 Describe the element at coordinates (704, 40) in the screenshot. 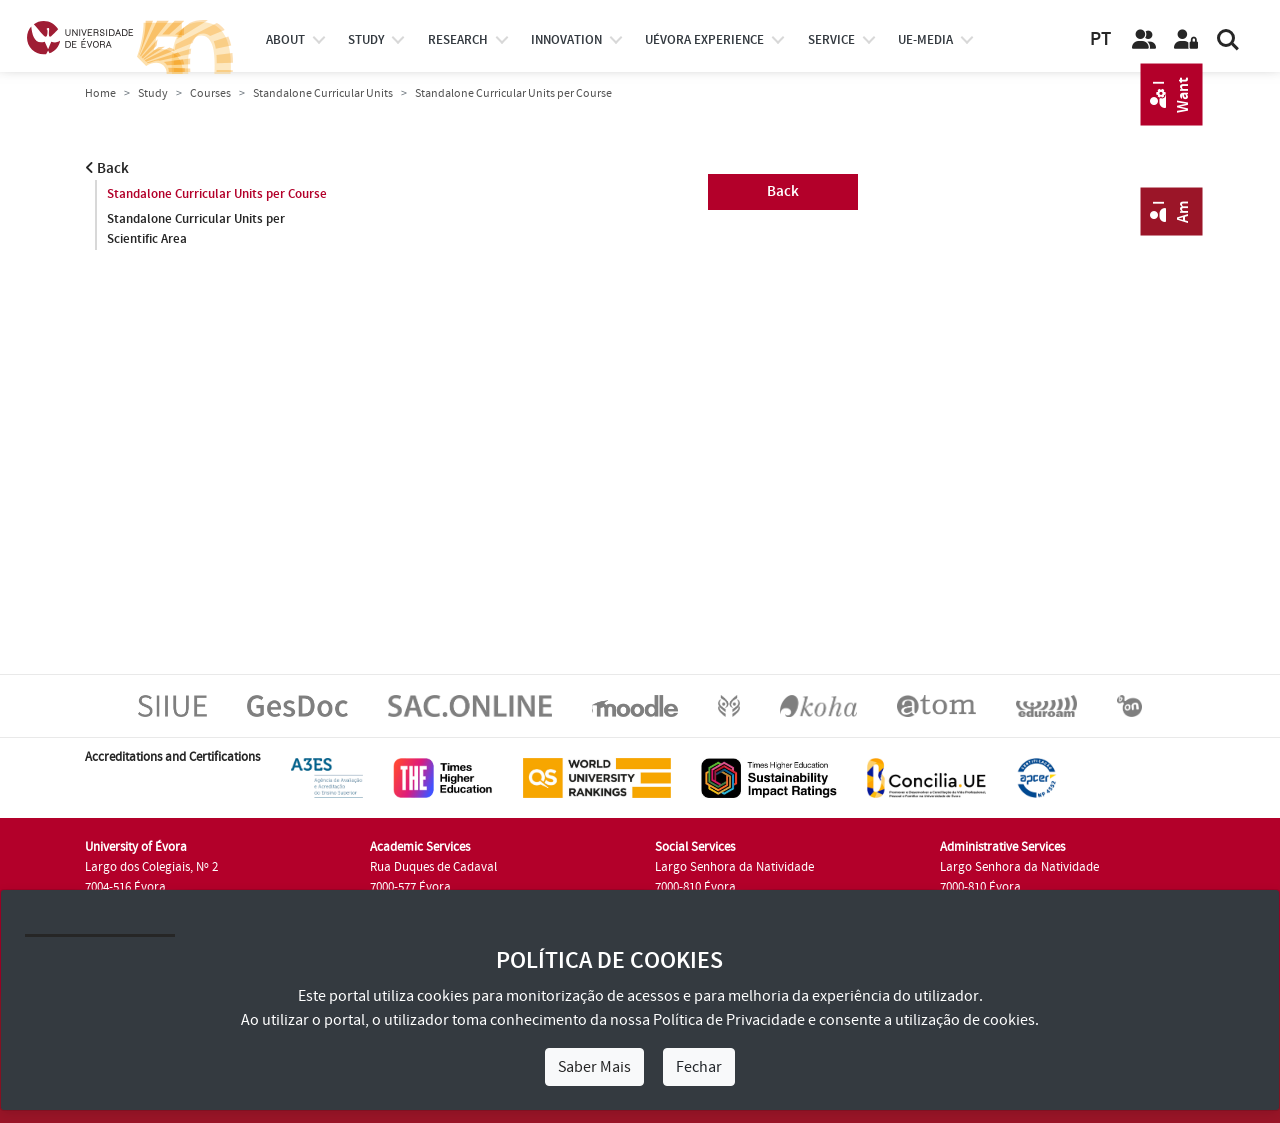

I see `UÉvora experience` at that location.